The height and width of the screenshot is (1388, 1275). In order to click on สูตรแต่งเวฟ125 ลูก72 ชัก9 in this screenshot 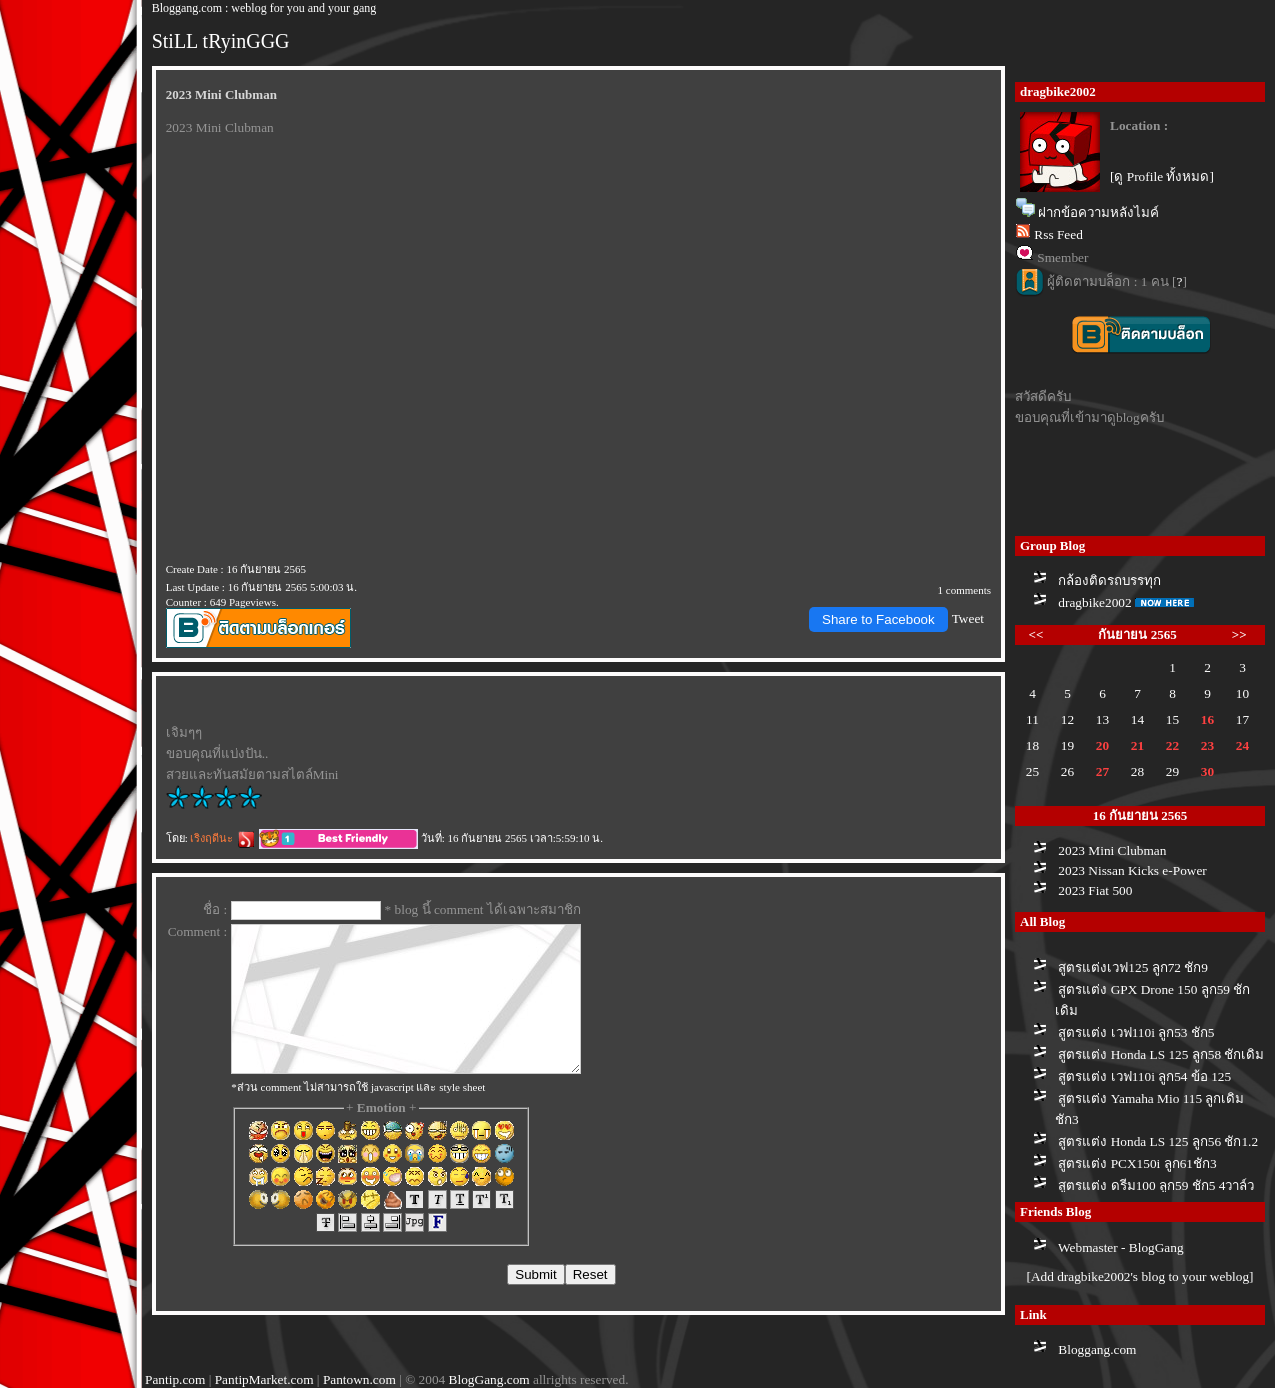, I will do `click(1133, 967)`.